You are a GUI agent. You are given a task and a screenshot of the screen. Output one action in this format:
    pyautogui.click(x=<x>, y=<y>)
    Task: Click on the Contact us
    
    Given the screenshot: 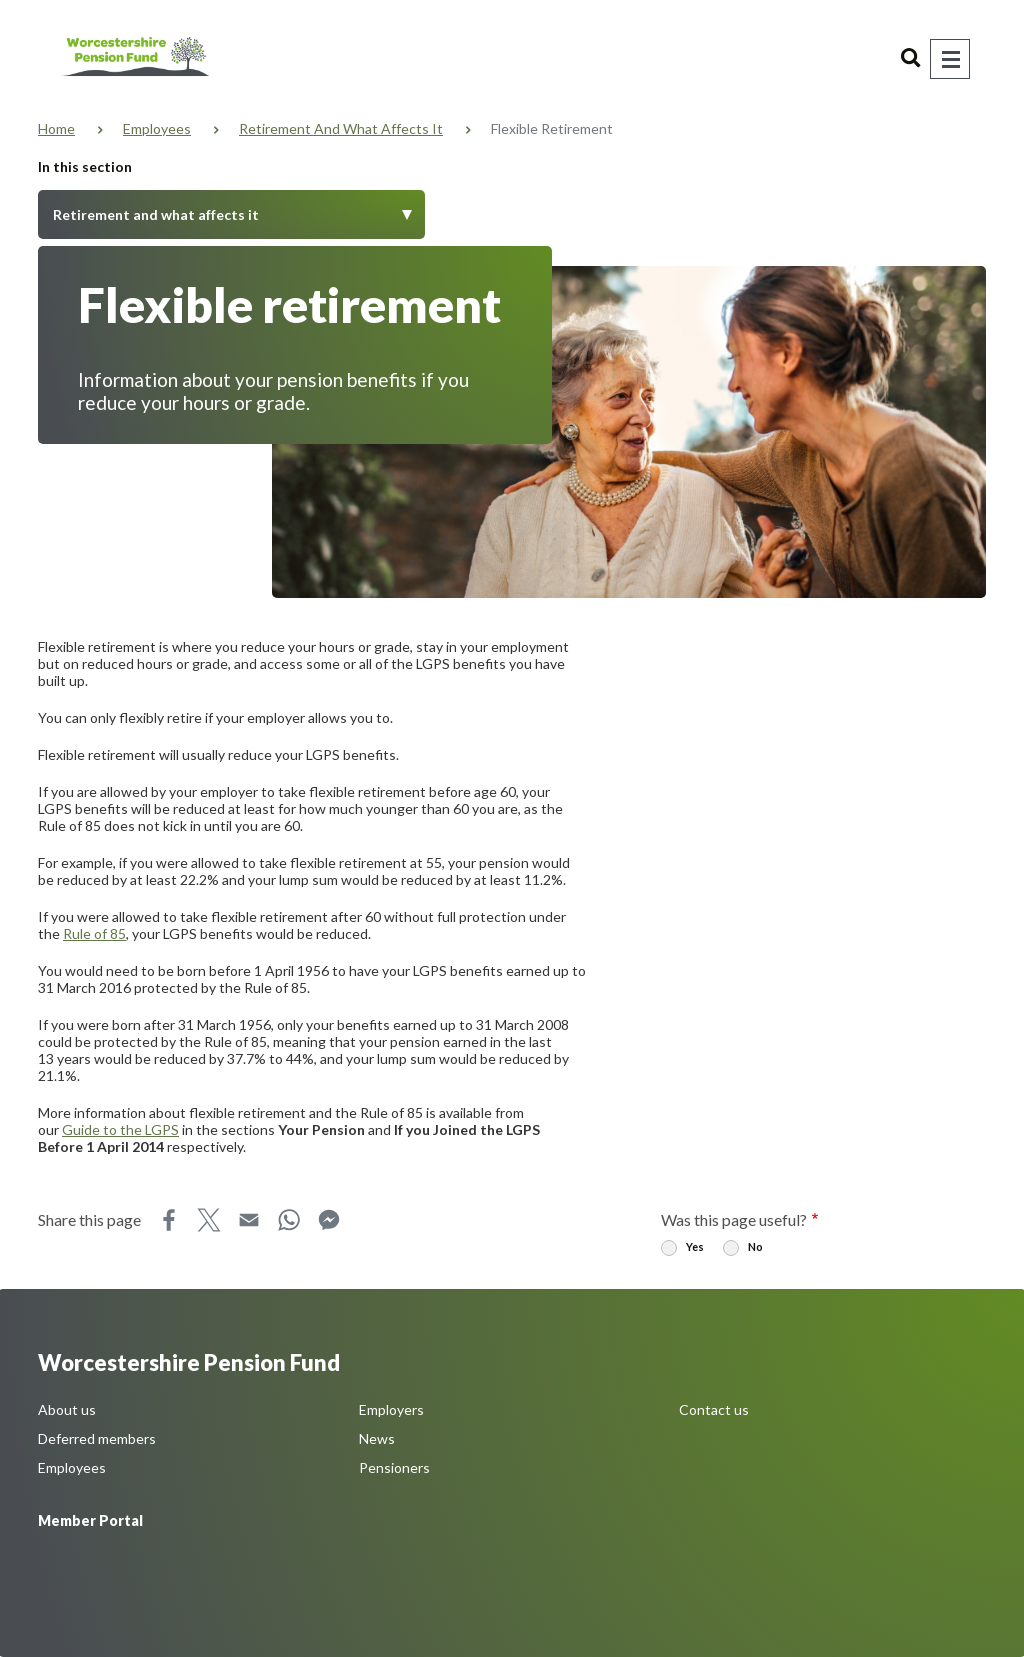 What is the action you would take?
    pyautogui.click(x=714, y=1409)
    